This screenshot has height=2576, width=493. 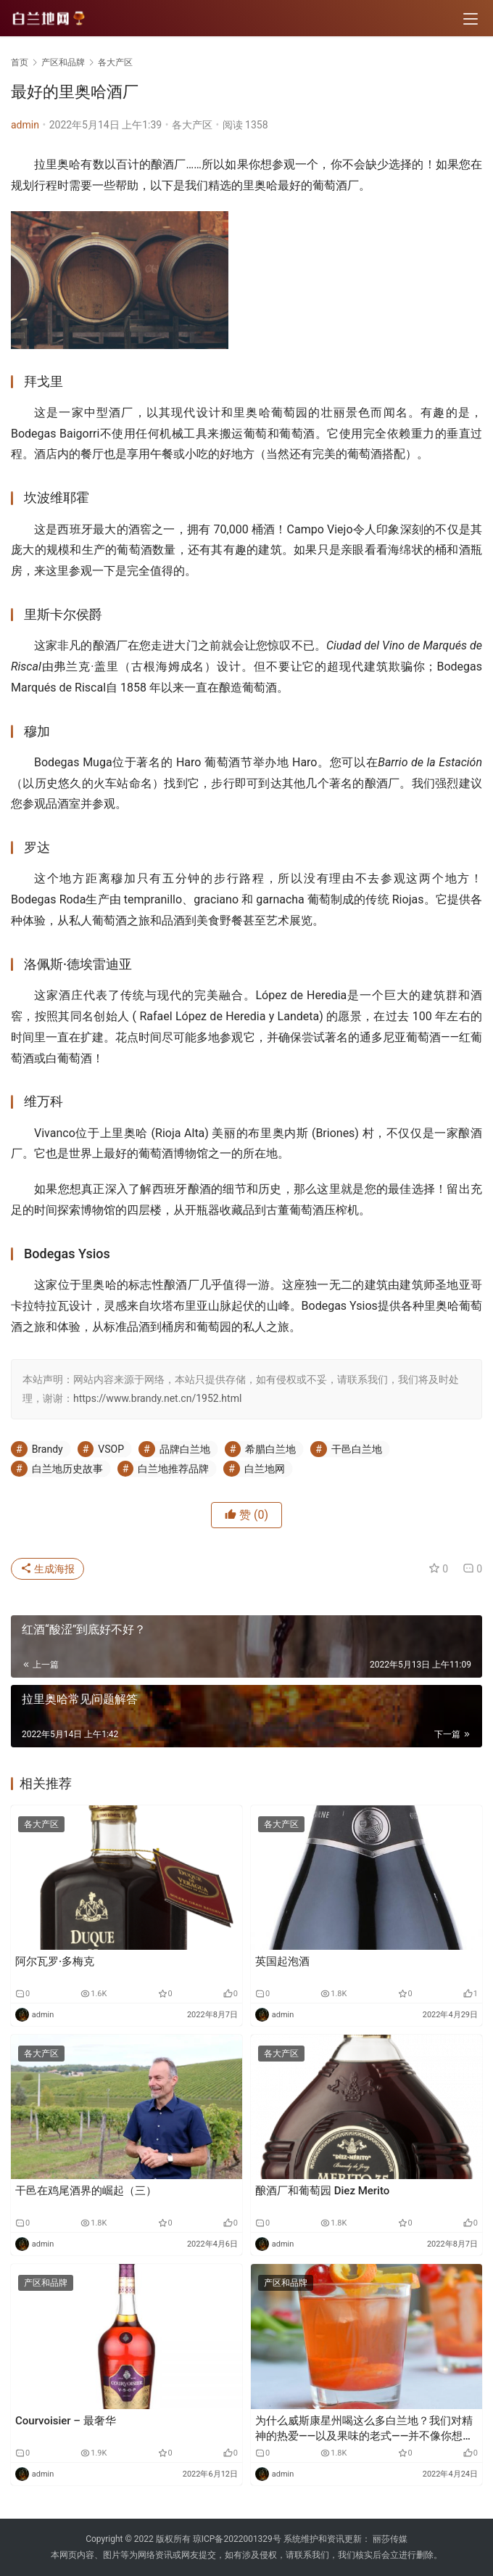 What do you see at coordinates (282, 1961) in the screenshot?
I see `英国起泡酒` at bounding box center [282, 1961].